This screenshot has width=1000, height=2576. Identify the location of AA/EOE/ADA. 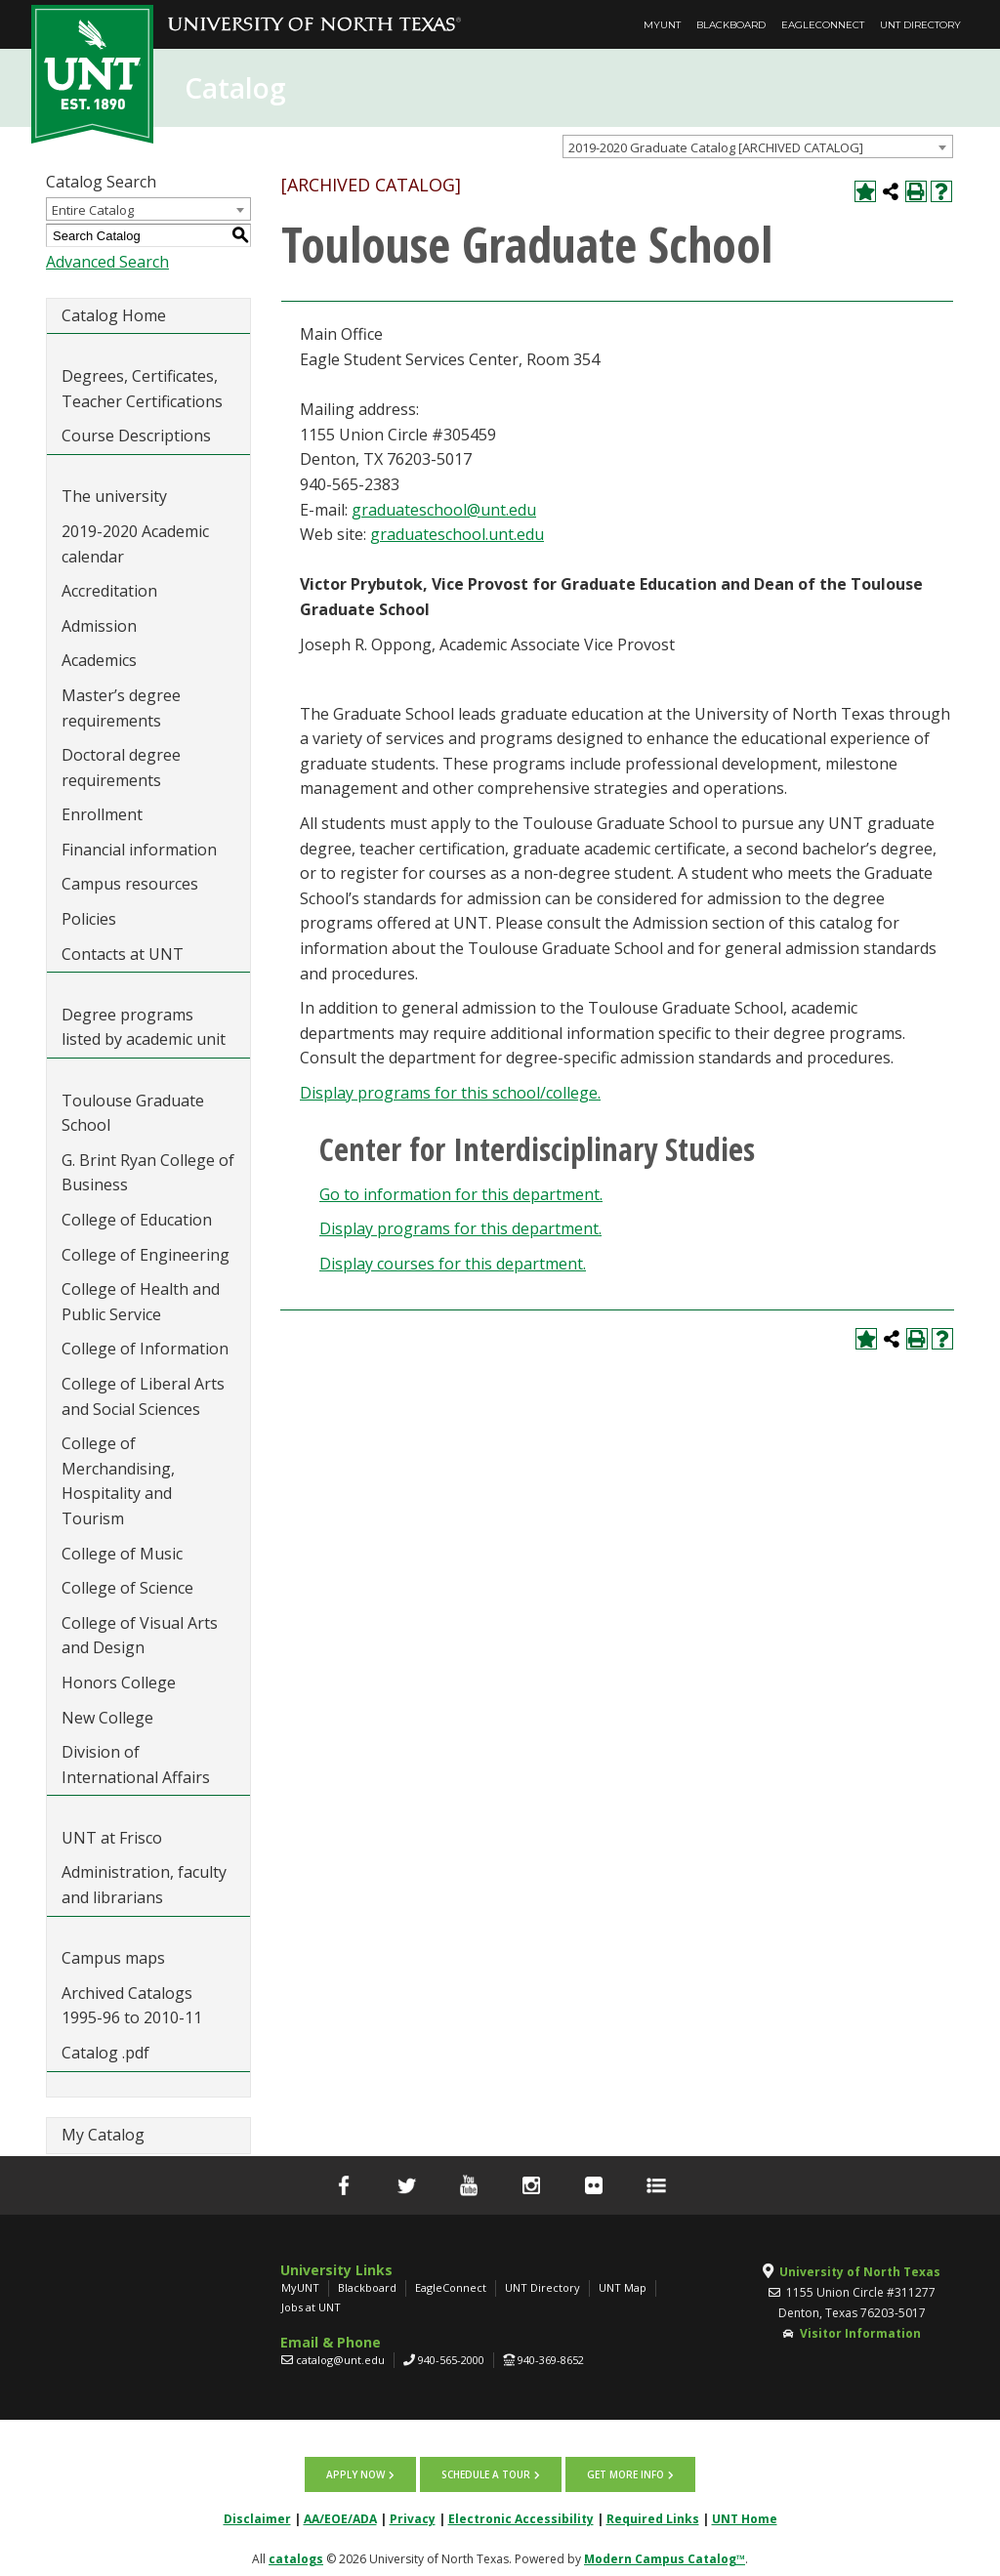
(340, 2513).